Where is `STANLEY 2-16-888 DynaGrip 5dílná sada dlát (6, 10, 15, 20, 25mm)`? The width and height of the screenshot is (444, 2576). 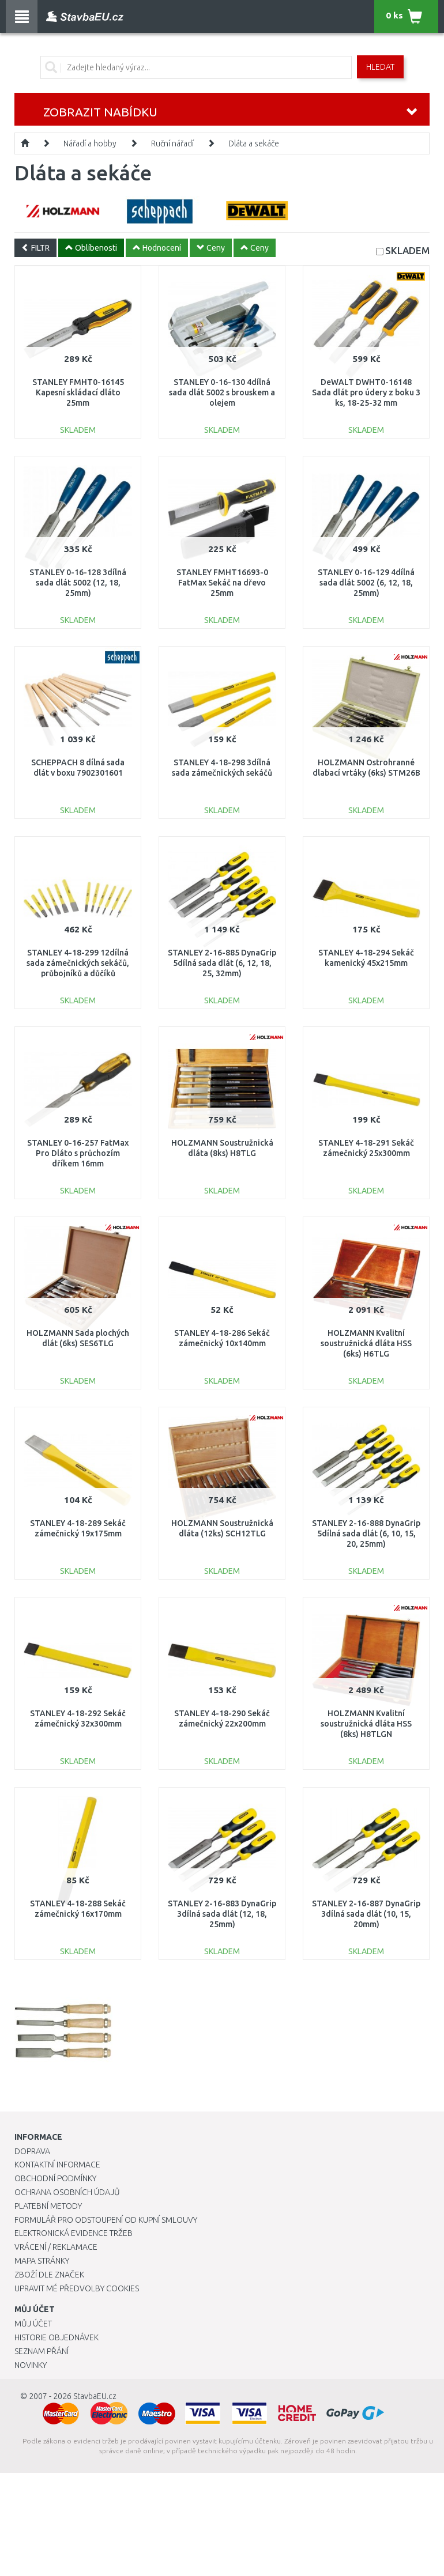 STANLEY 2-16-888 DynaGrip 5dílná sada dlát (6, 10, 15, 20, 25mm) is located at coordinates (366, 1533).